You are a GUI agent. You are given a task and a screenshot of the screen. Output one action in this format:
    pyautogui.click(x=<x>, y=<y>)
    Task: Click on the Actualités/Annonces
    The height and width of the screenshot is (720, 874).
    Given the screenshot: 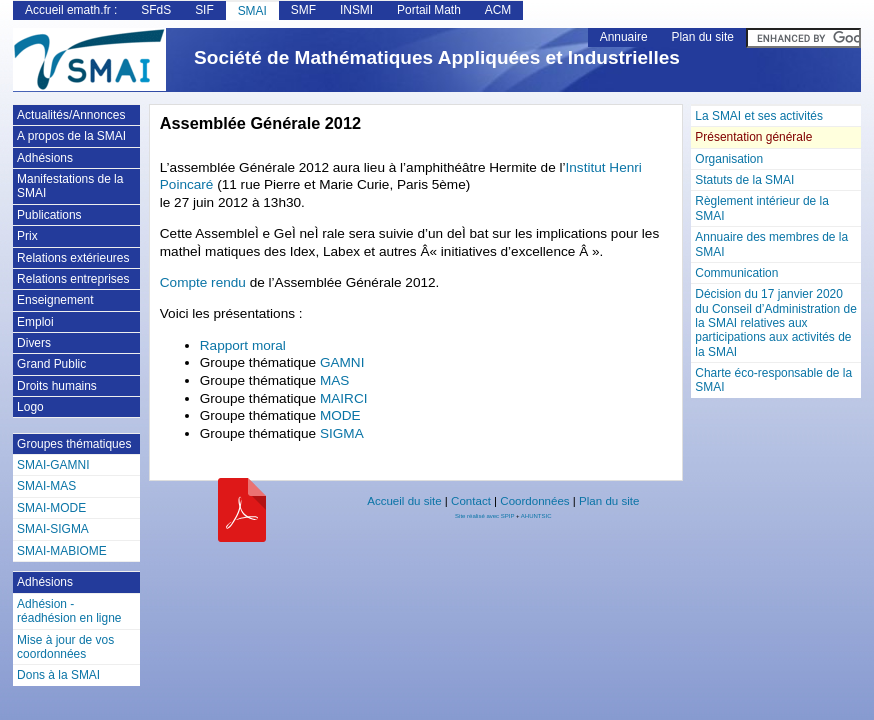 What is the action you would take?
    pyautogui.click(x=71, y=115)
    